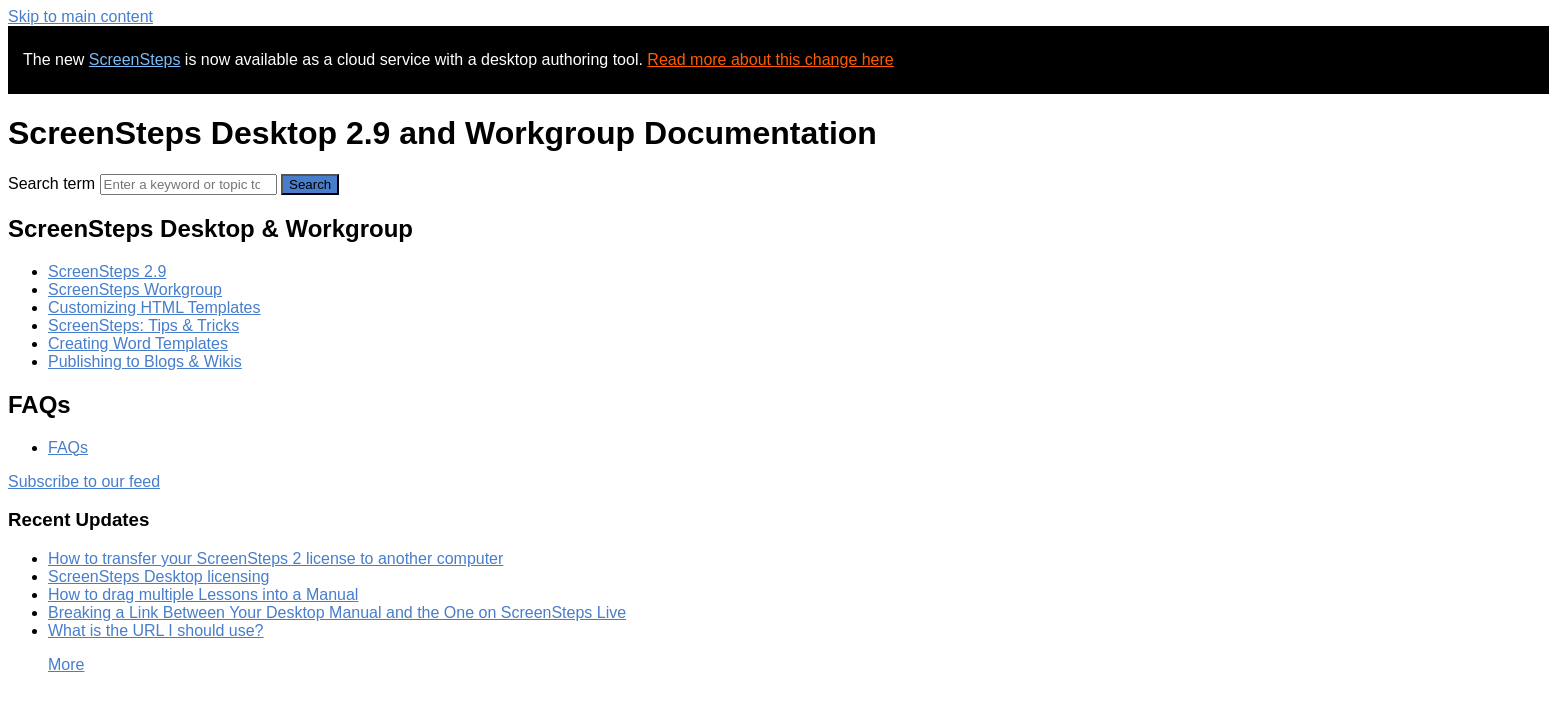  Describe the element at coordinates (107, 271) in the screenshot. I see `ScreenSteps 2.9` at that location.